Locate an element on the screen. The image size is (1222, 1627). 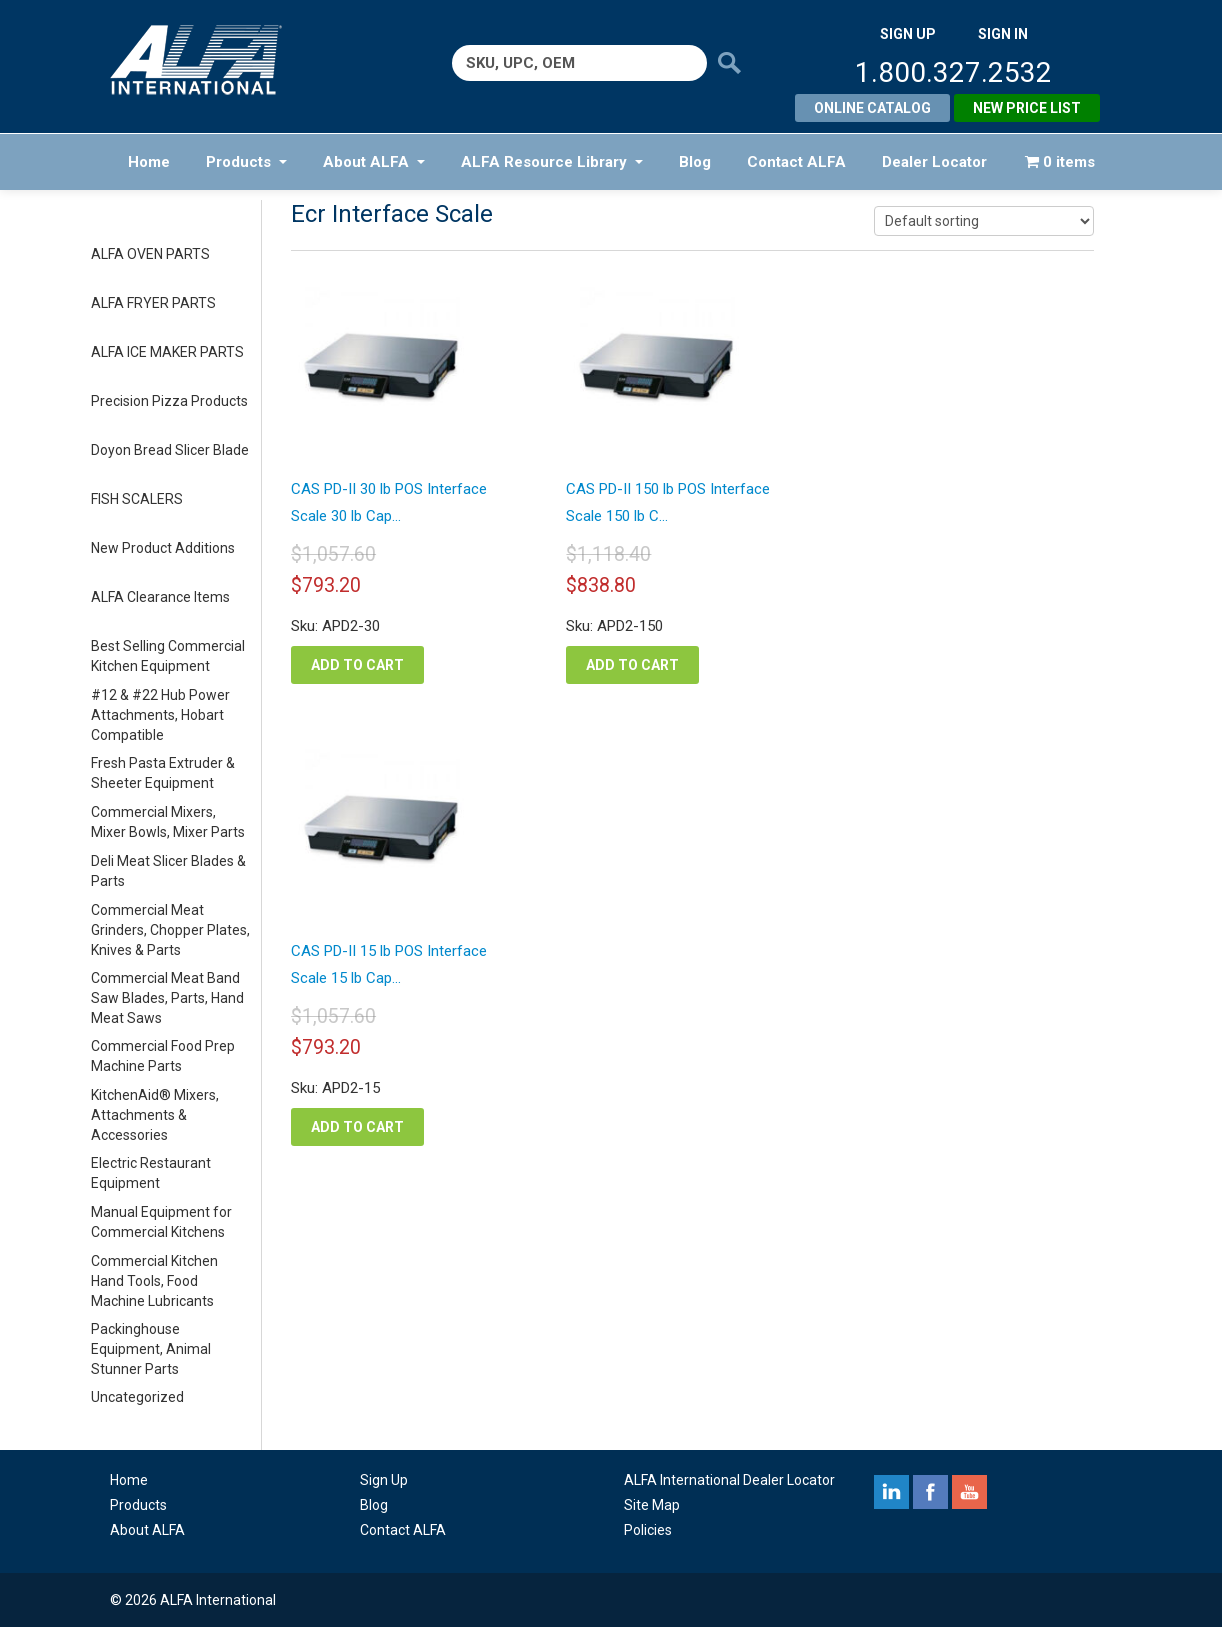
Doyon Bread Slicer Blade is located at coordinates (170, 450).